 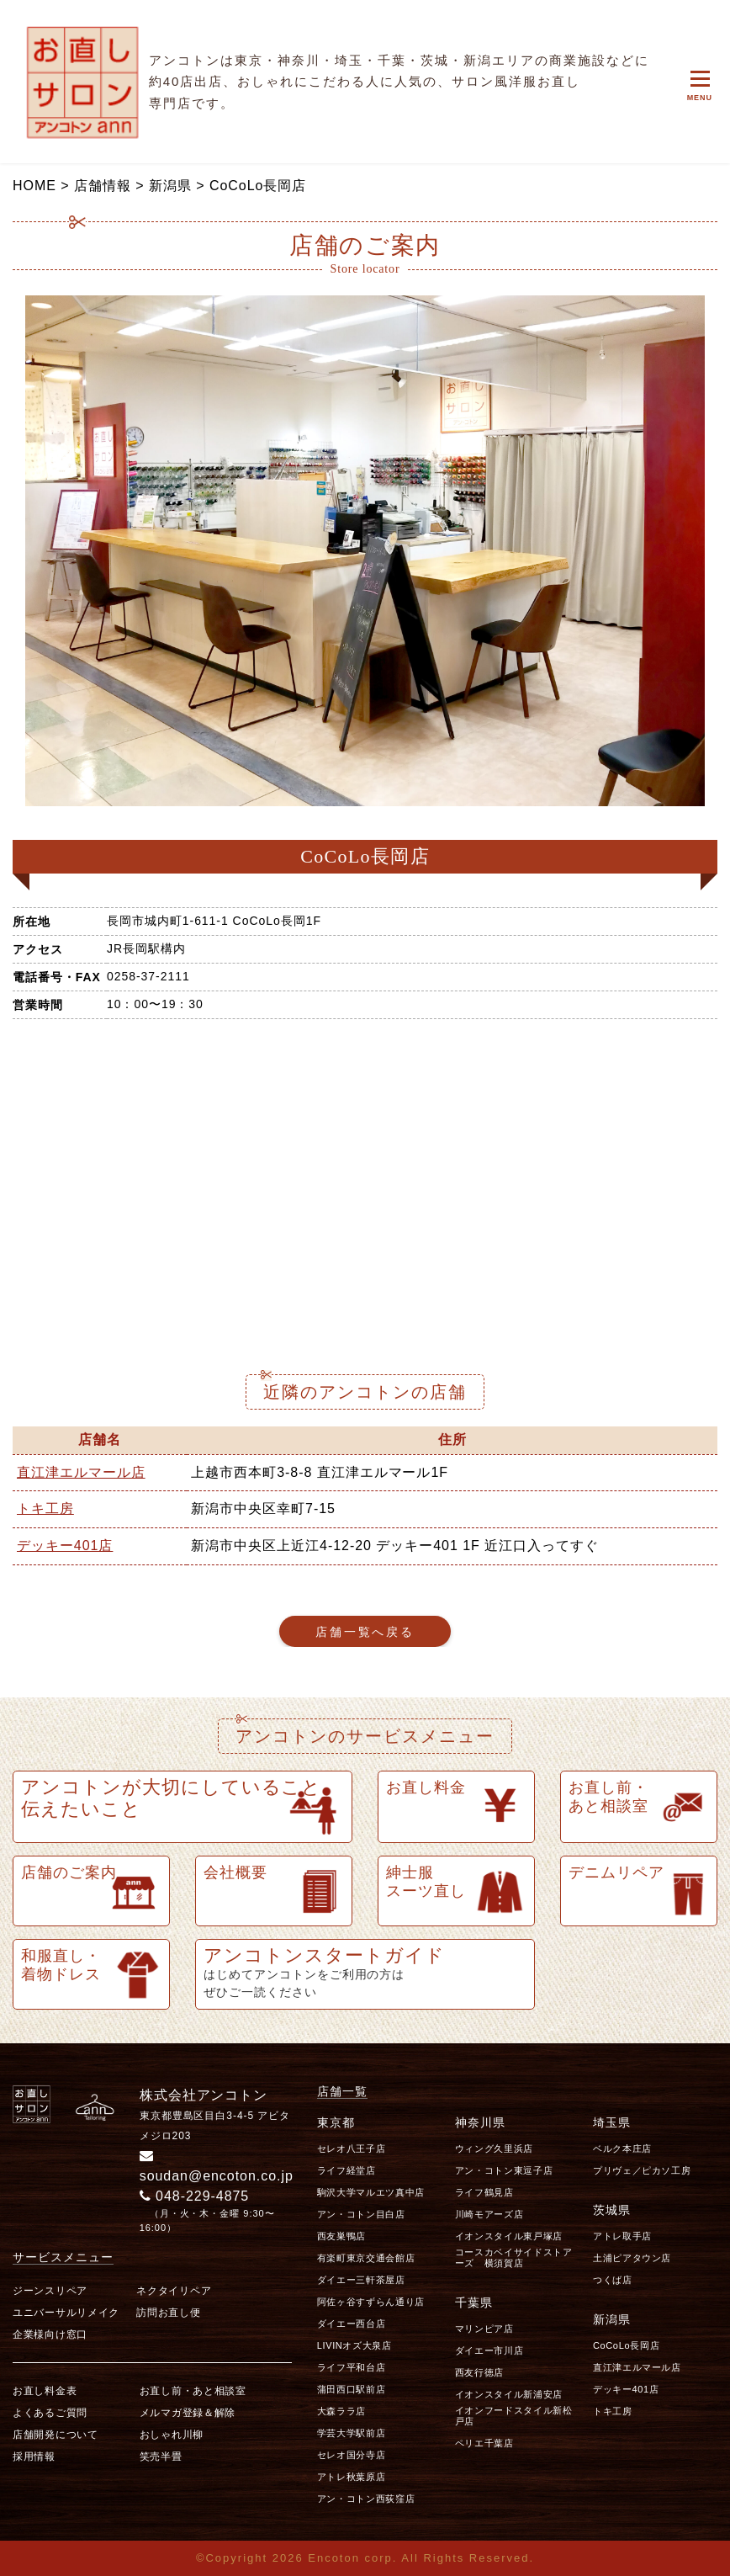 I want to click on よくあるご質問, so click(x=50, y=2413).